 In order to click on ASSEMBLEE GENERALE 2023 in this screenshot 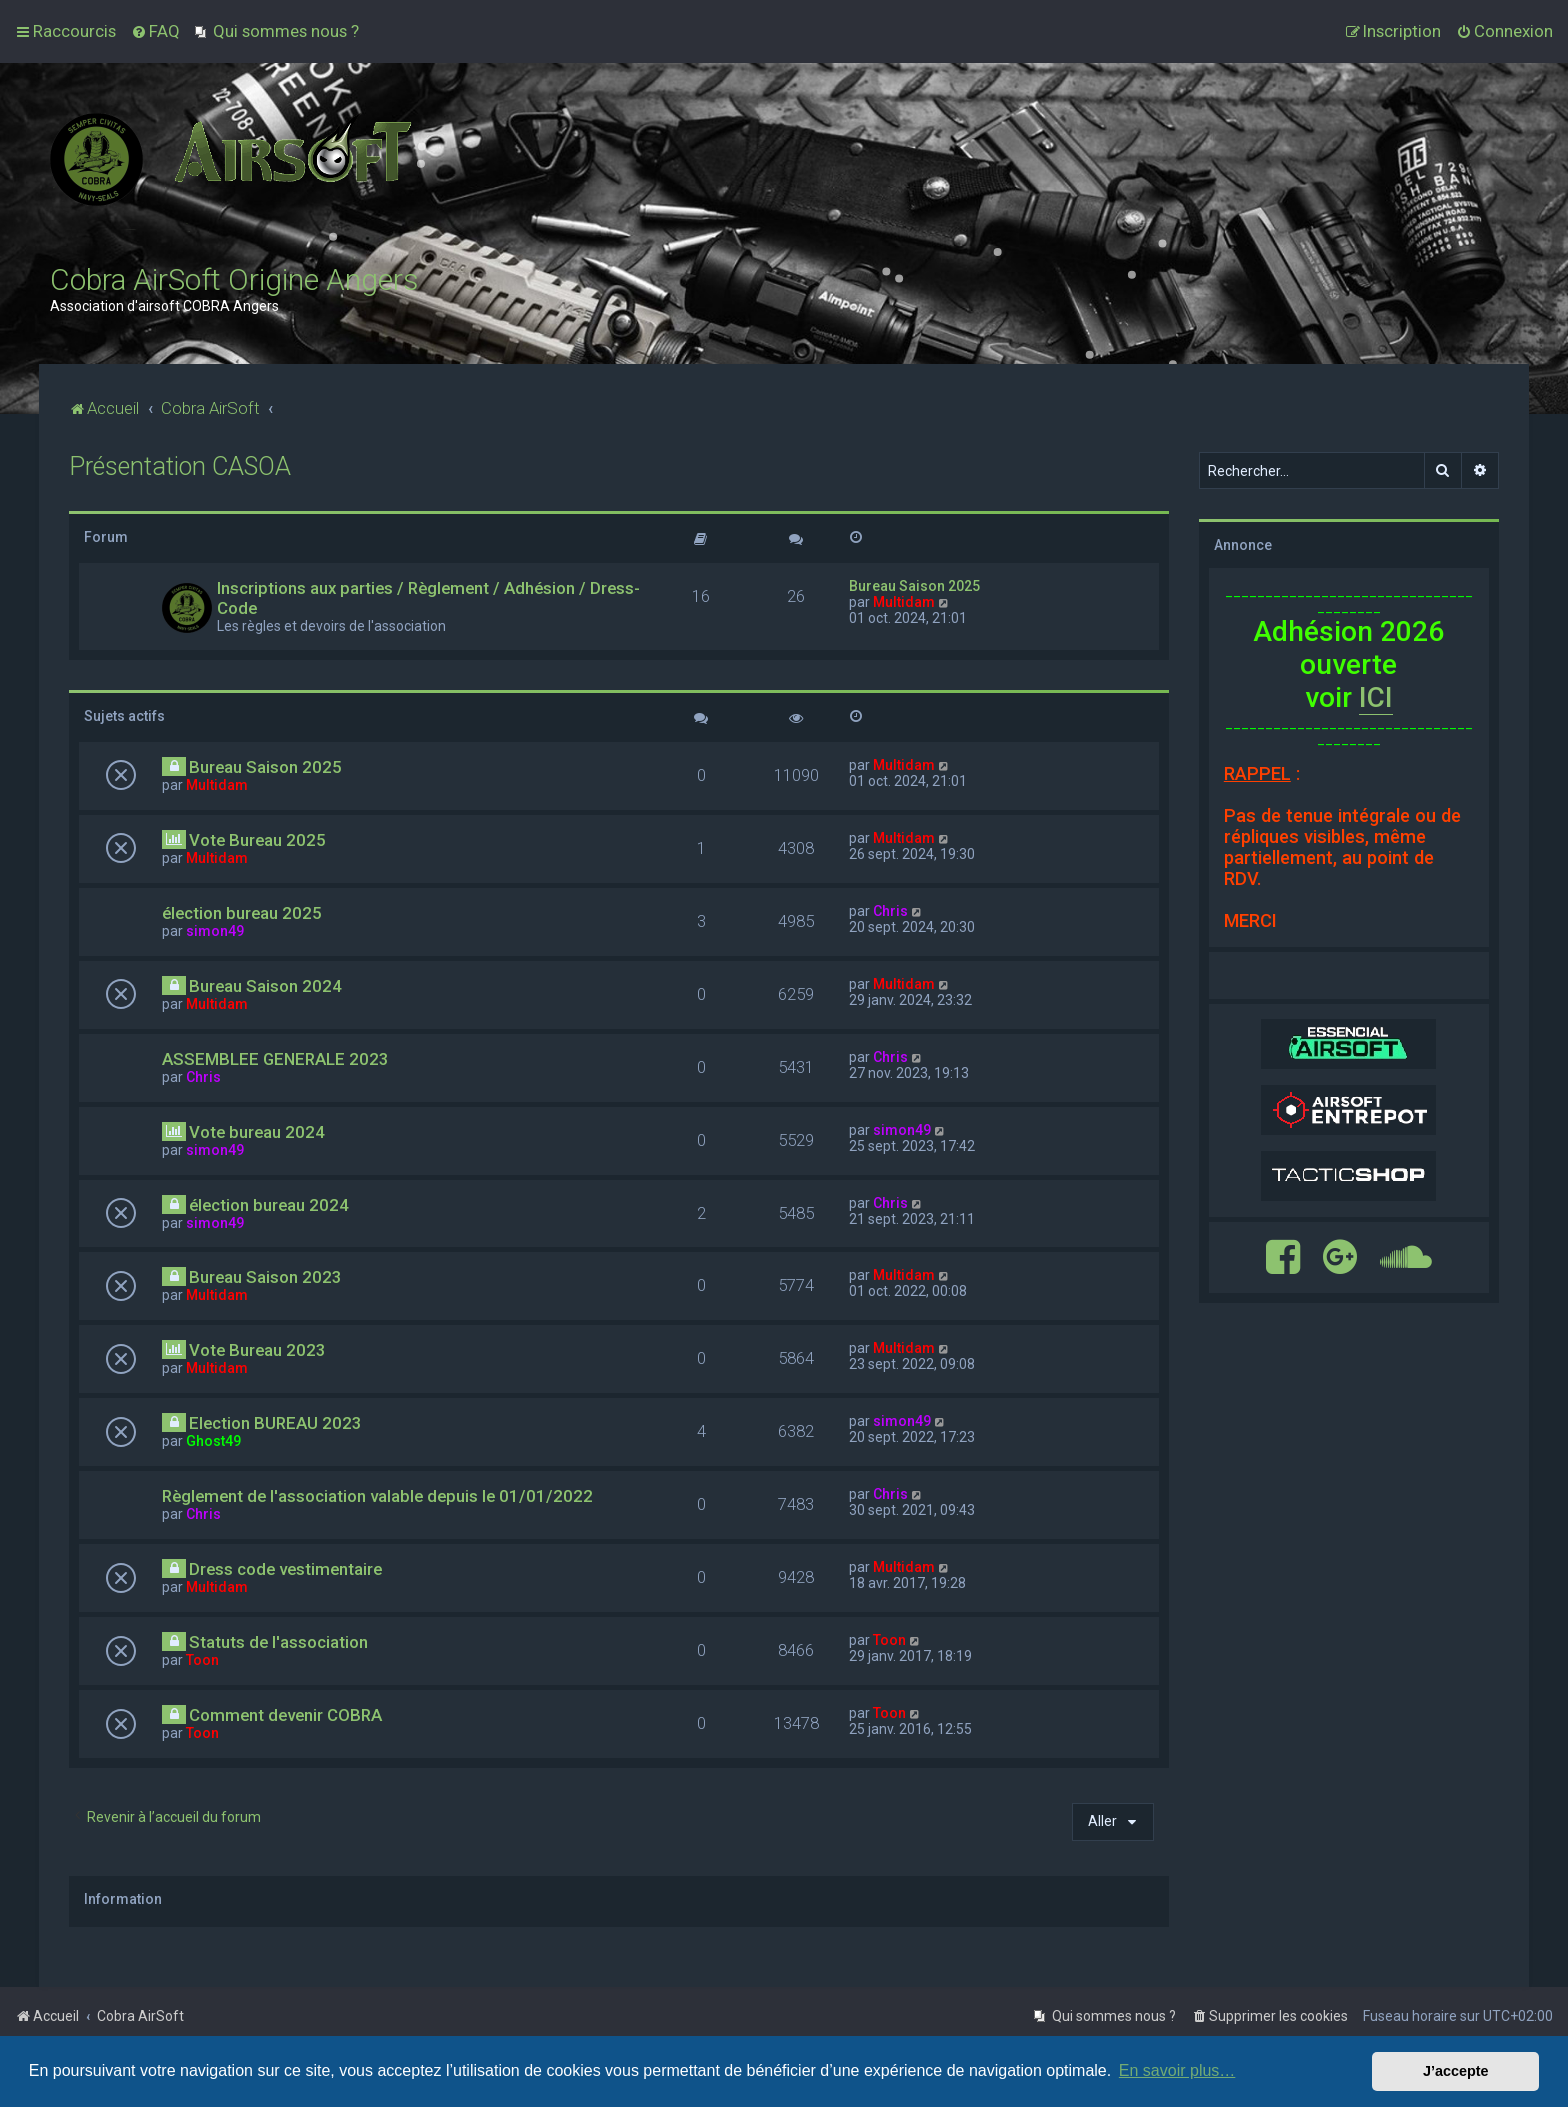, I will do `click(275, 1059)`.